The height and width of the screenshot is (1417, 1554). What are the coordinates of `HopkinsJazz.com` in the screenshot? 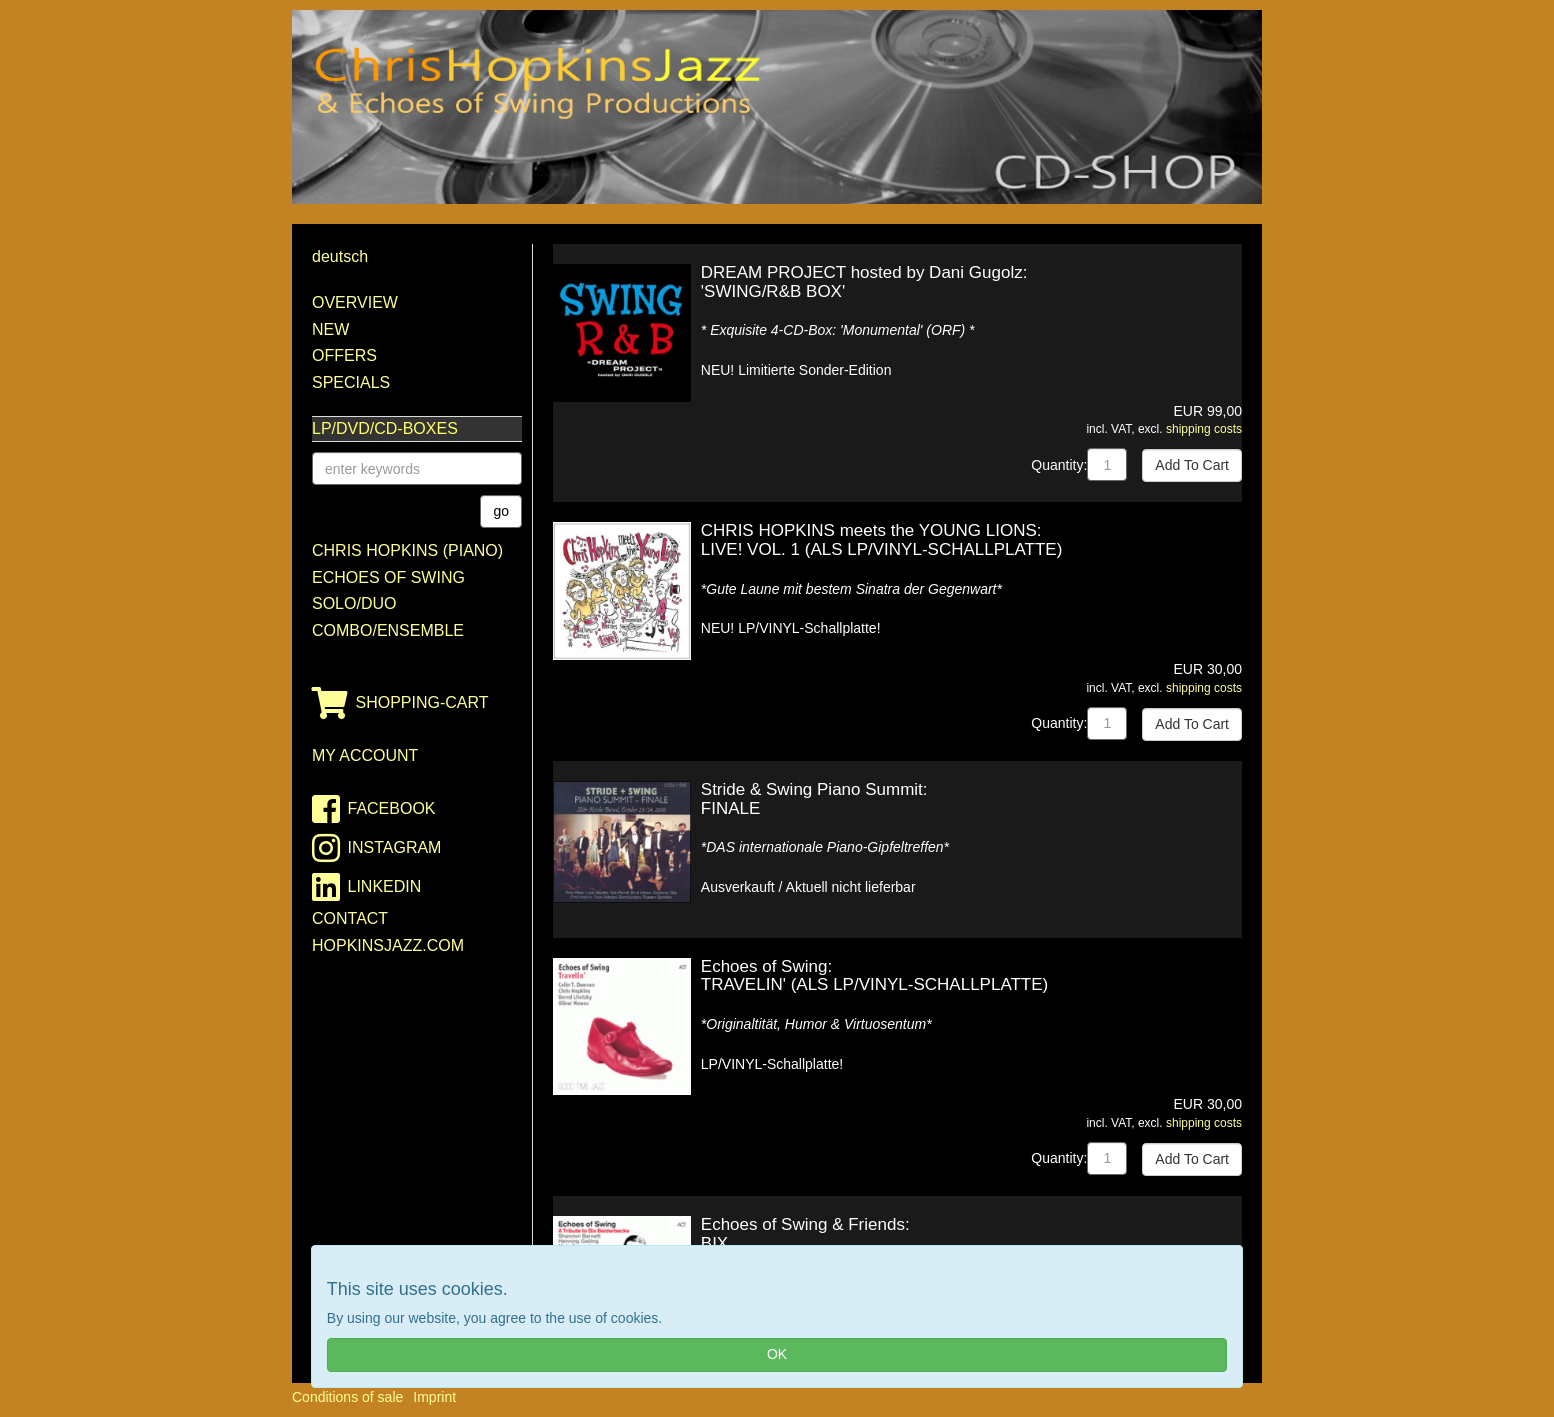 It's located at (388, 945).